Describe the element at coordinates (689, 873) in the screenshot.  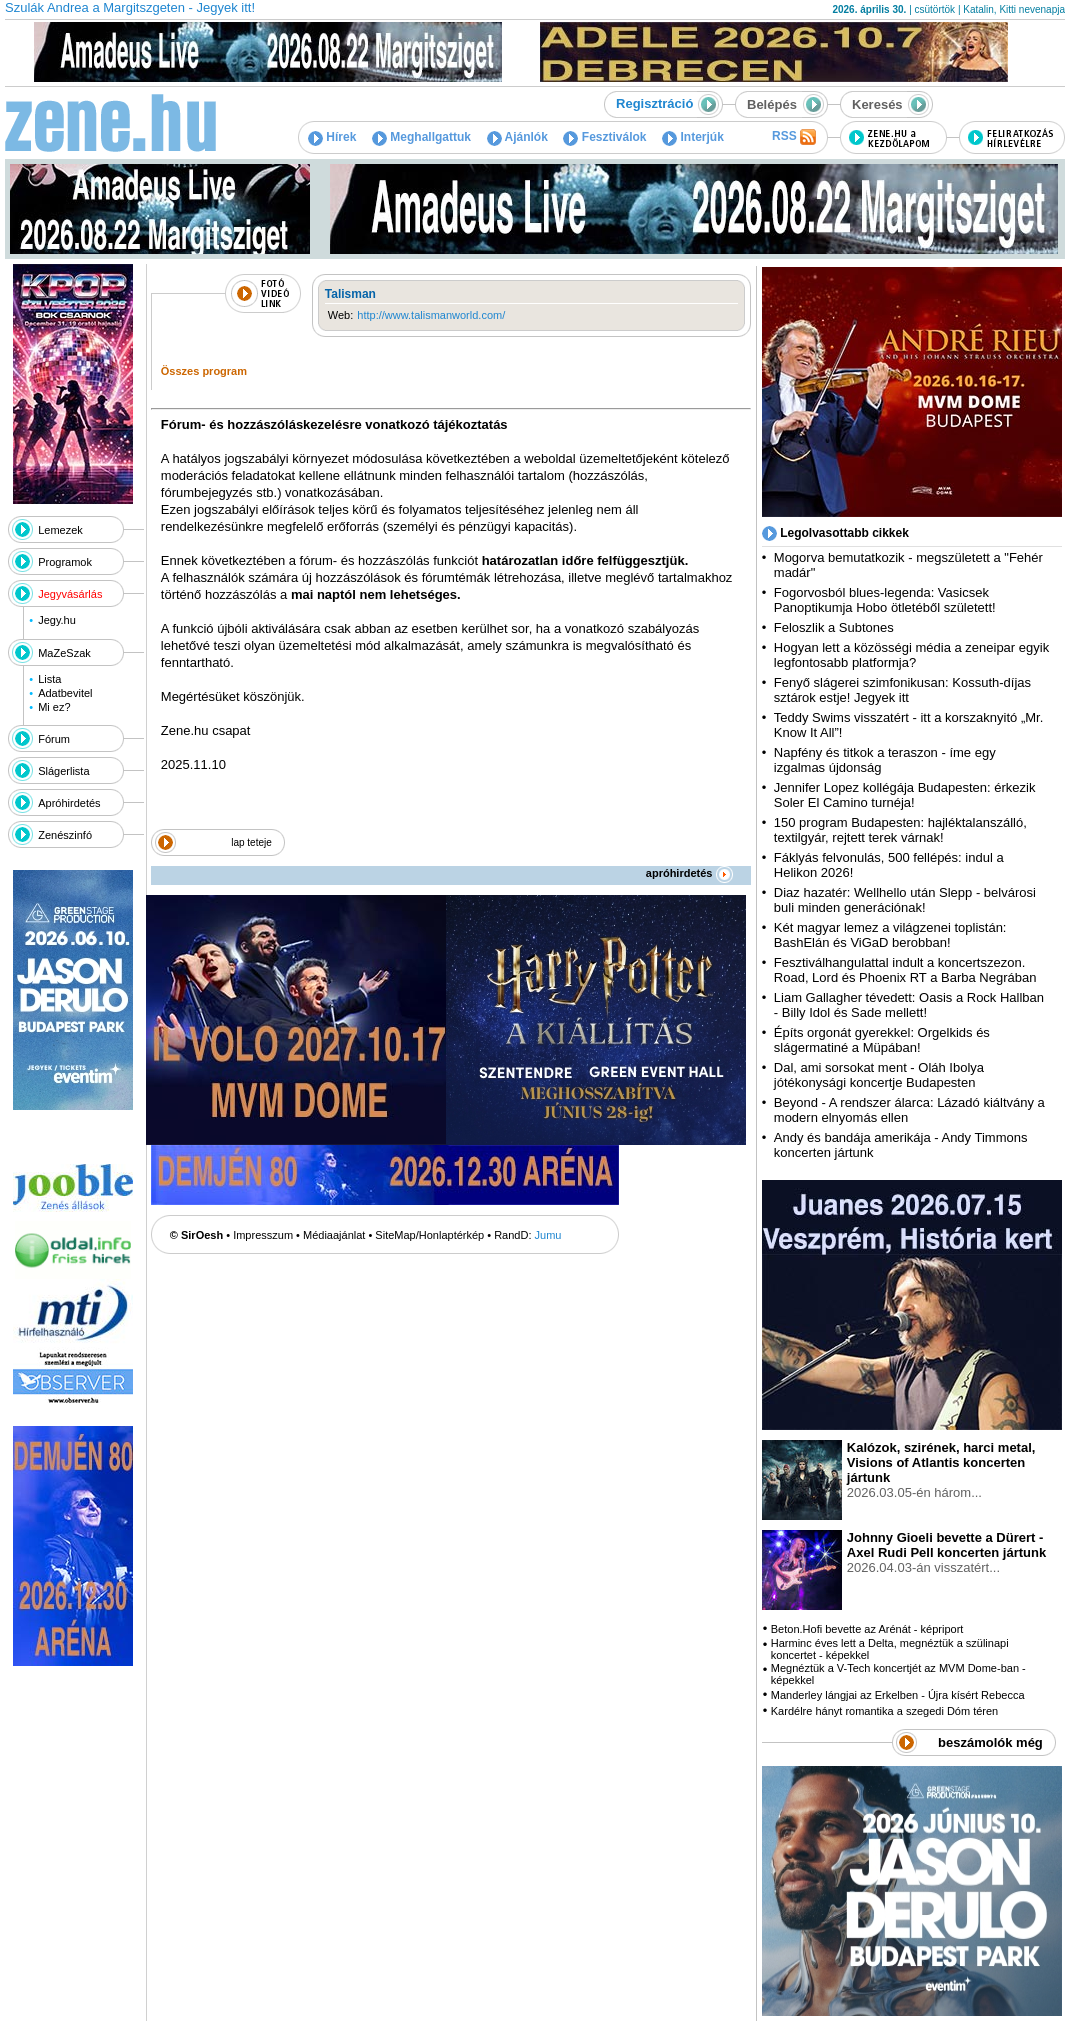
I see `apróhirdetés` at that location.